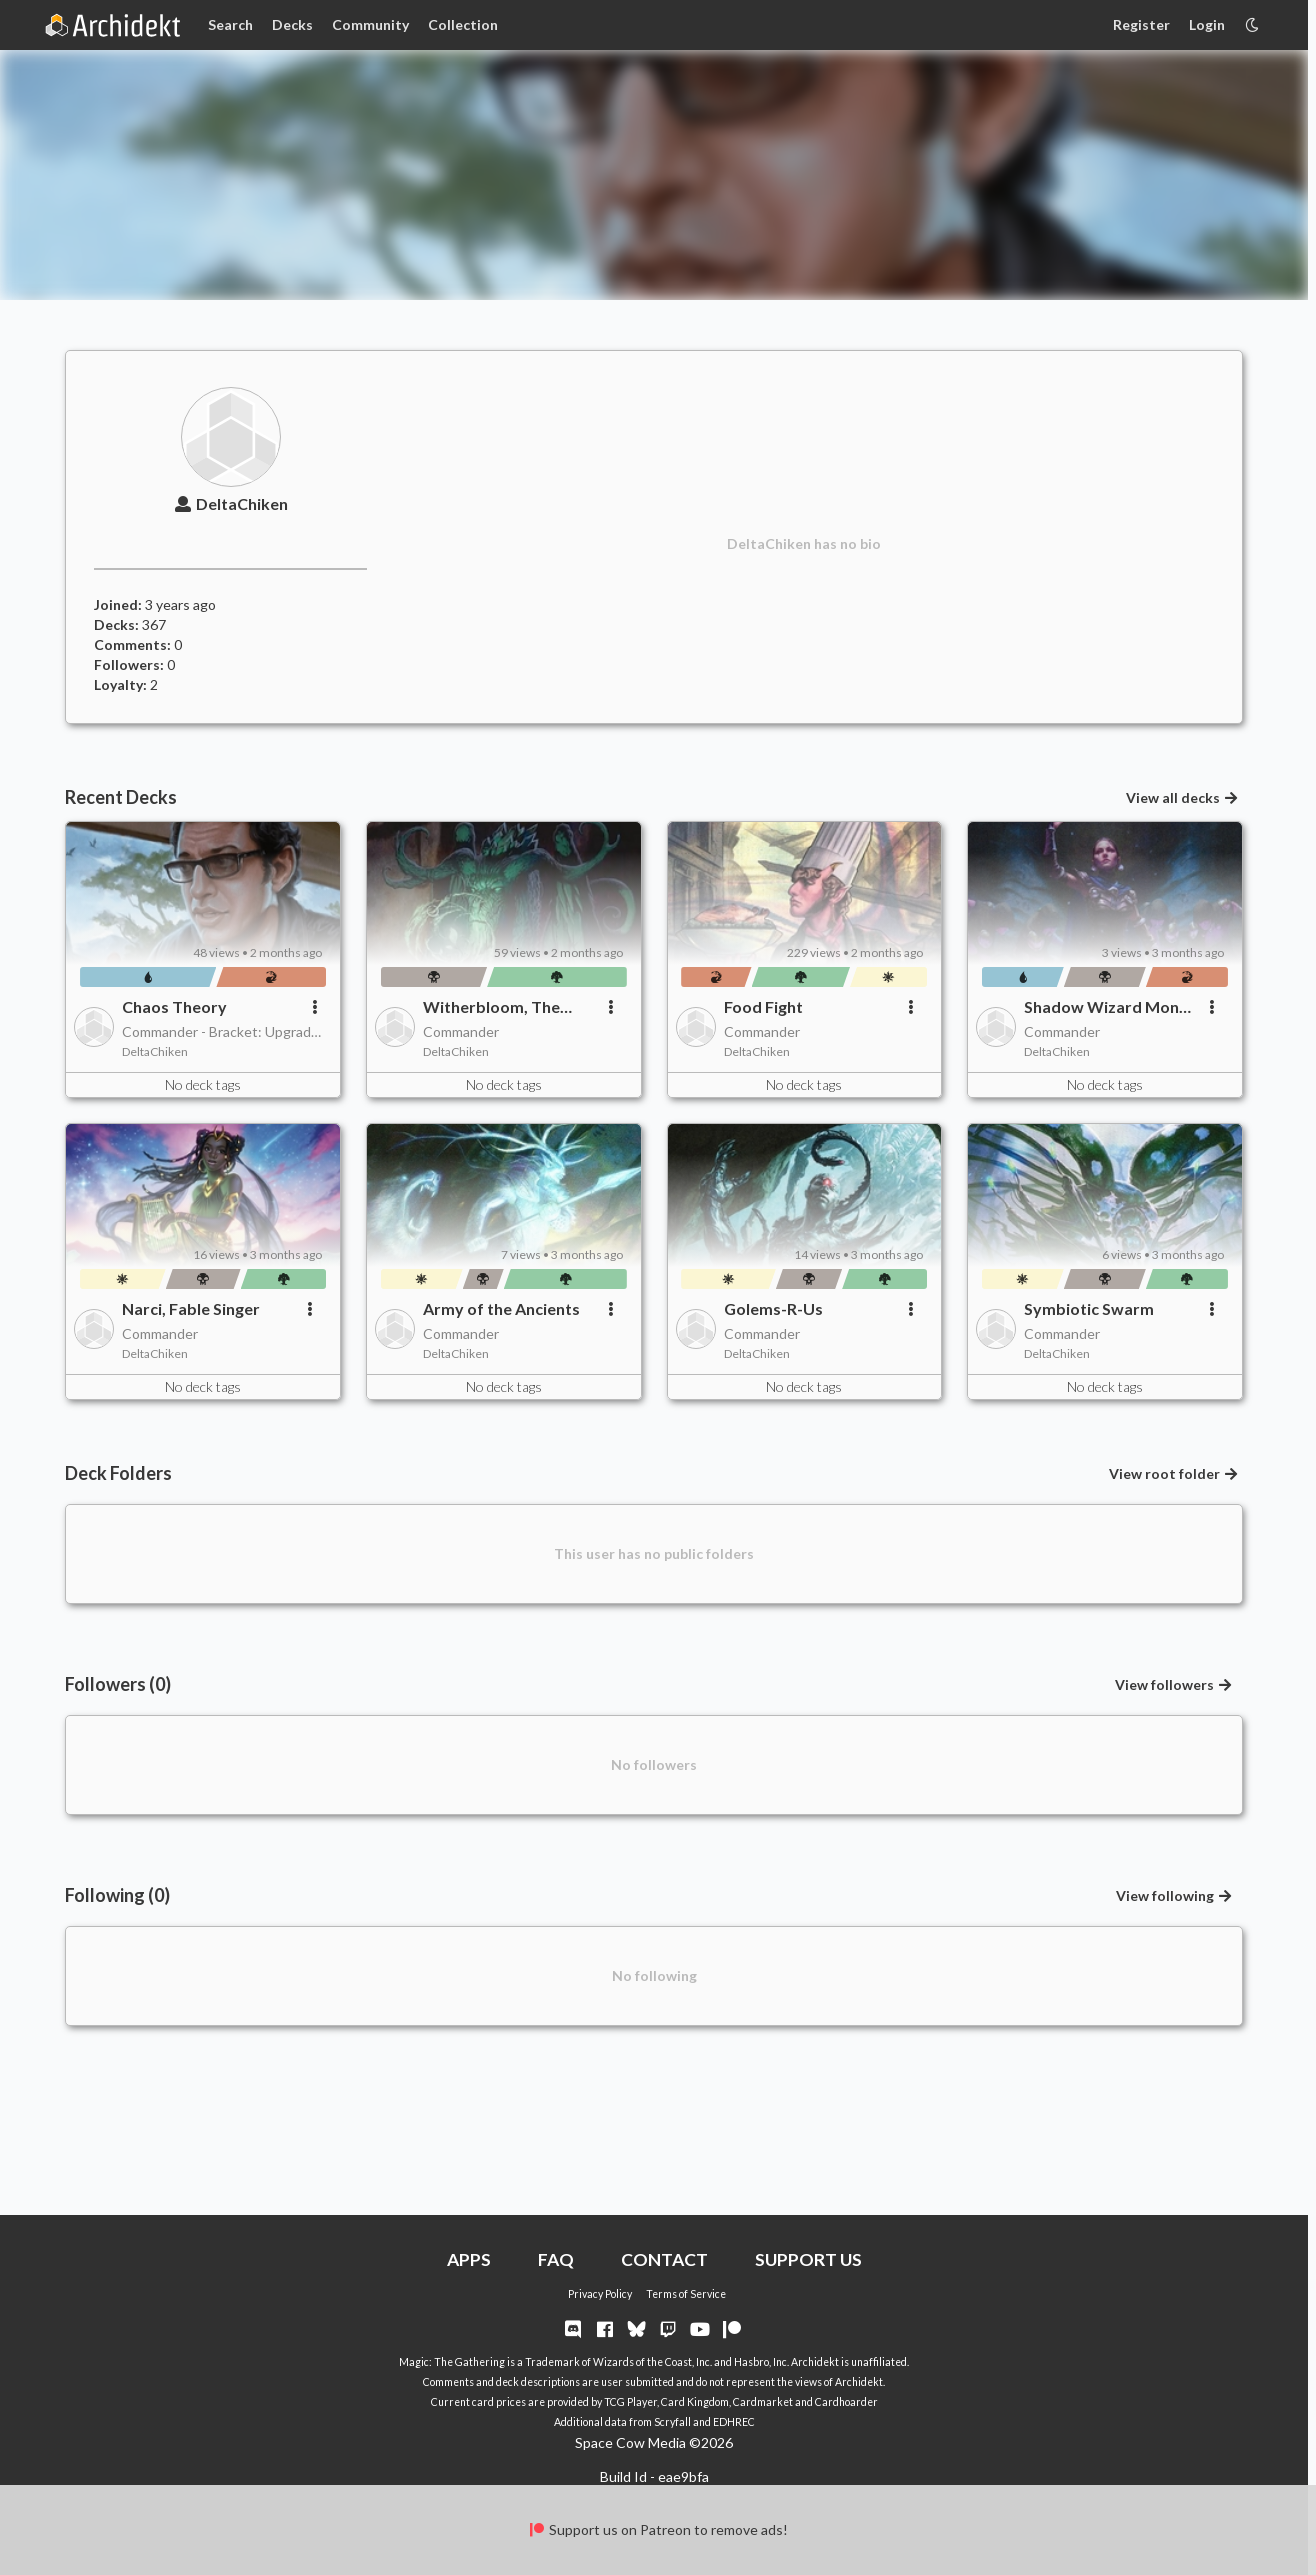 The image size is (1316, 2575). What do you see at coordinates (1175, 1895) in the screenshot?
I see `View following` at bounding box center [1175, 1895].